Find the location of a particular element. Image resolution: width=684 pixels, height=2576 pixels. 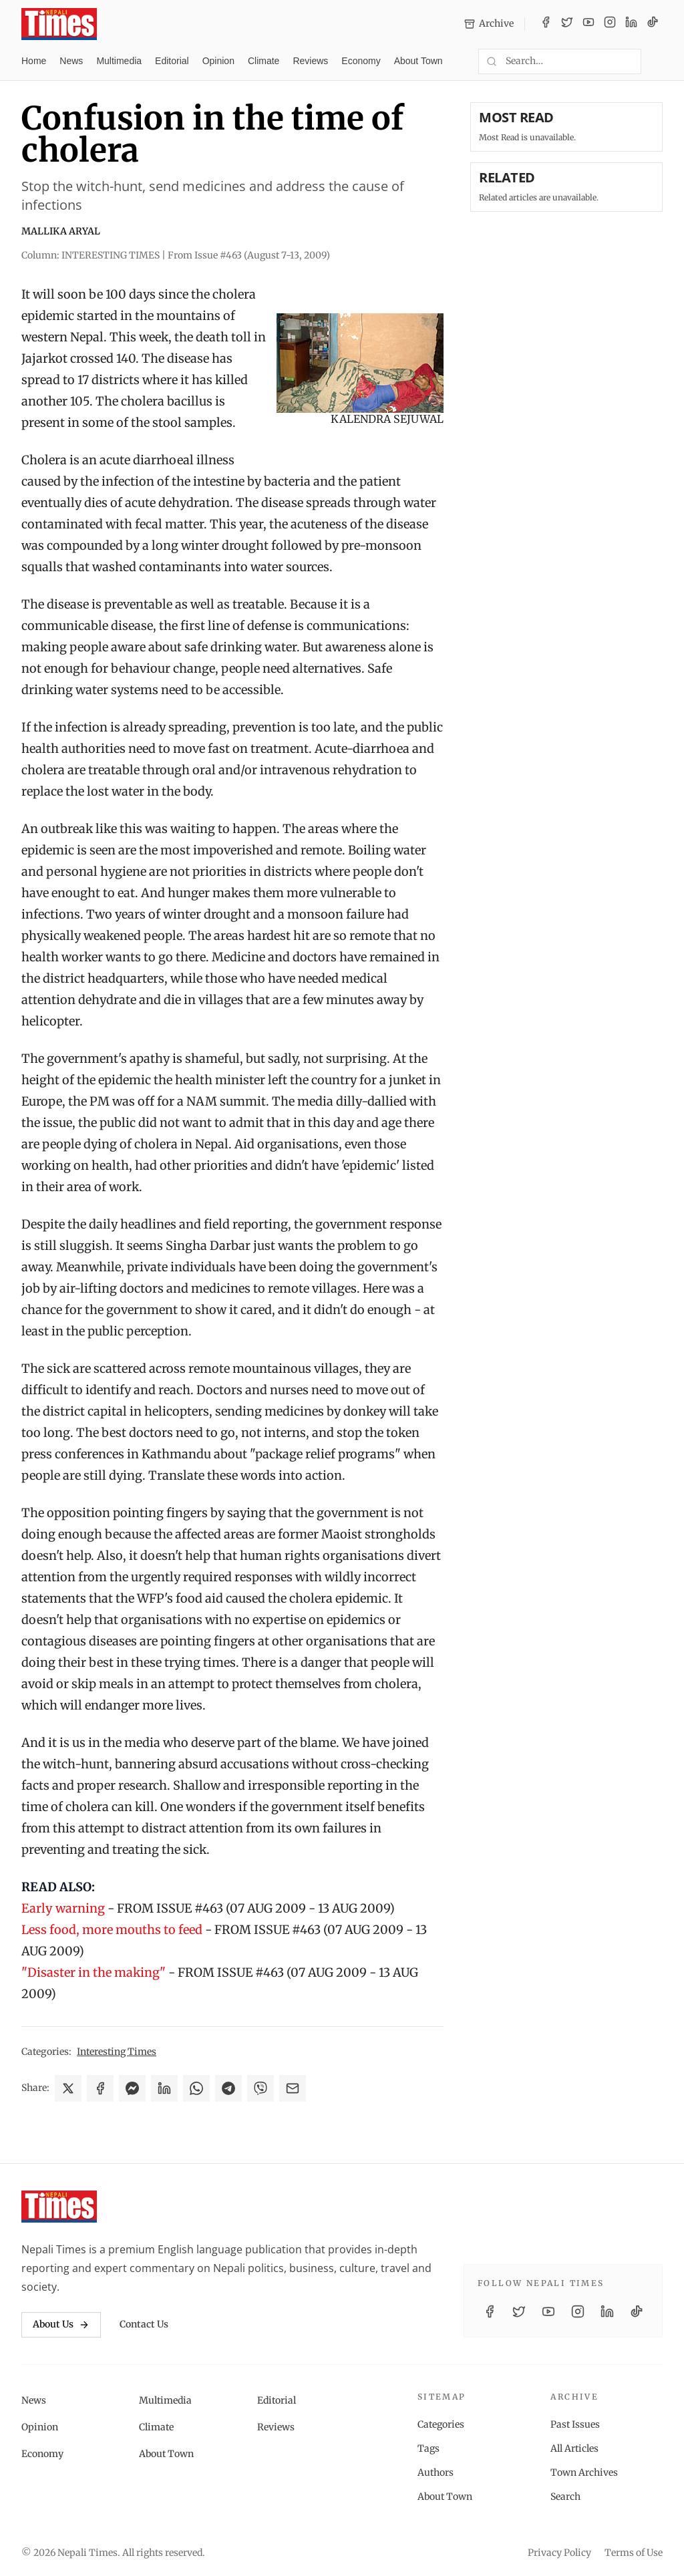

Less food, more mouths to feed is located at coordinates (111, 1929).